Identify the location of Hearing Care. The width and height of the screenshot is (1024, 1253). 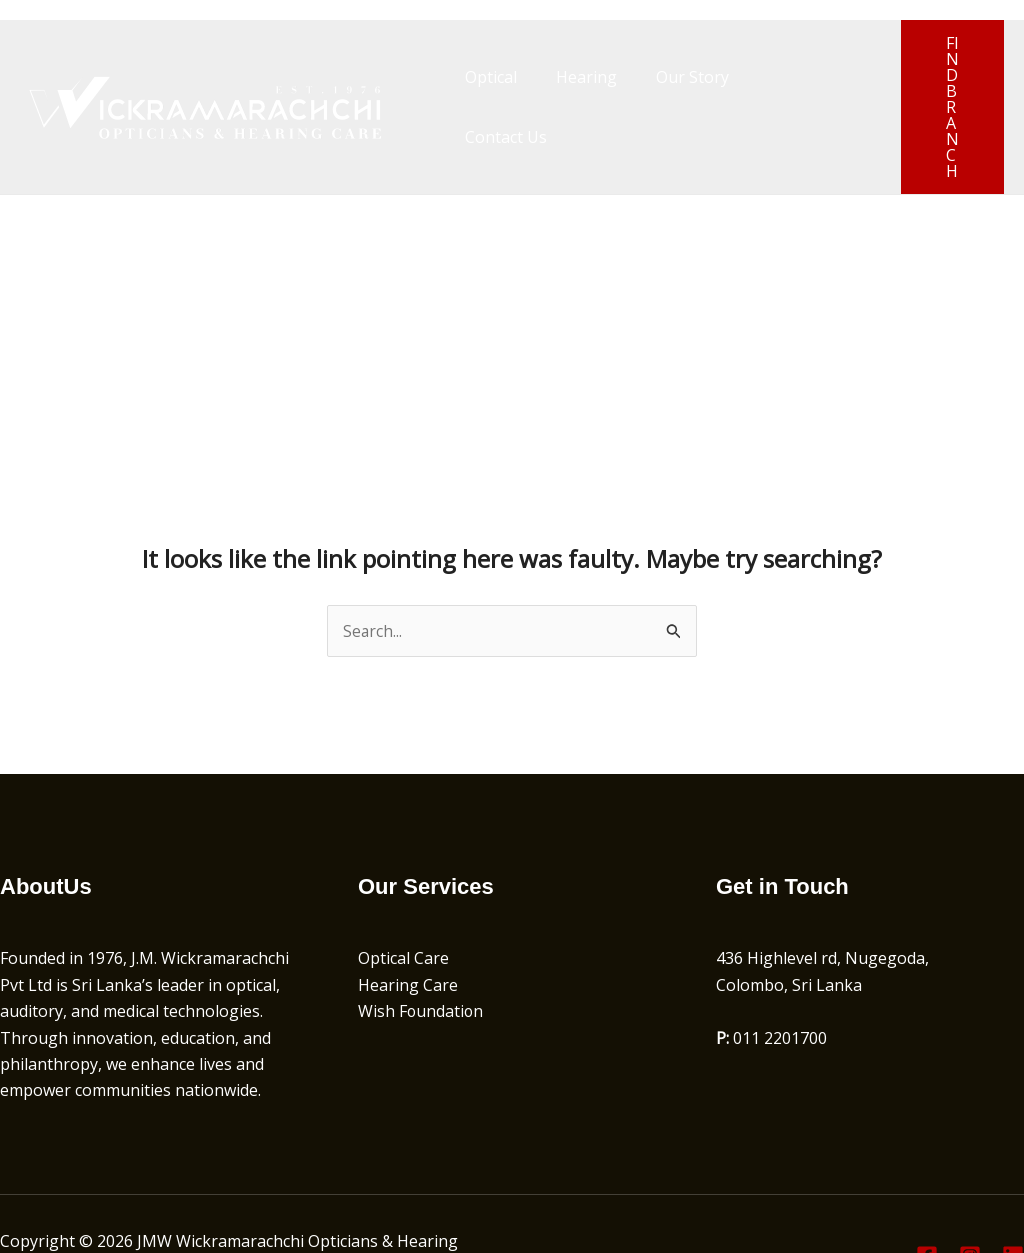
(408, 923).